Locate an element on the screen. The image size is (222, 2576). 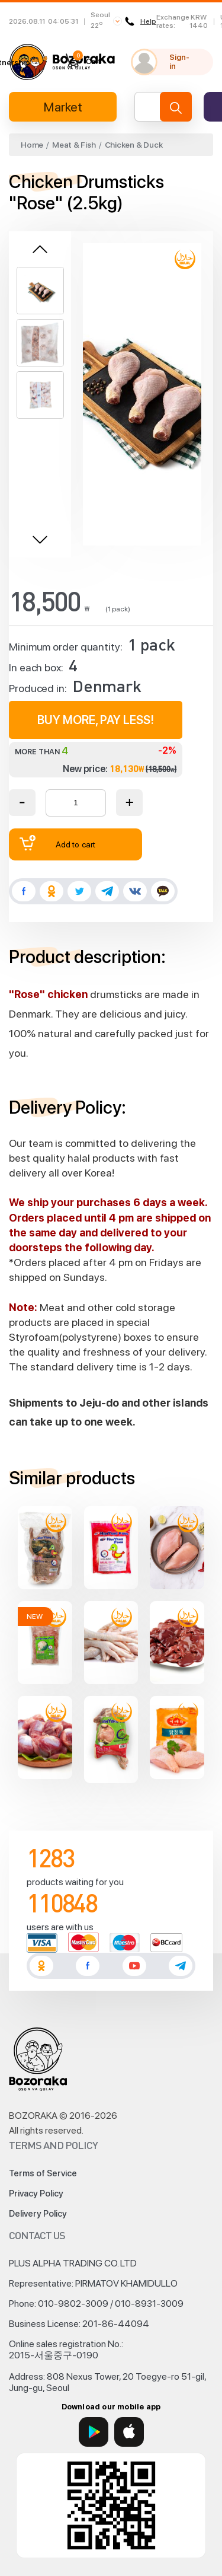
Delivery Policy is located at coordinates (38, 2213).